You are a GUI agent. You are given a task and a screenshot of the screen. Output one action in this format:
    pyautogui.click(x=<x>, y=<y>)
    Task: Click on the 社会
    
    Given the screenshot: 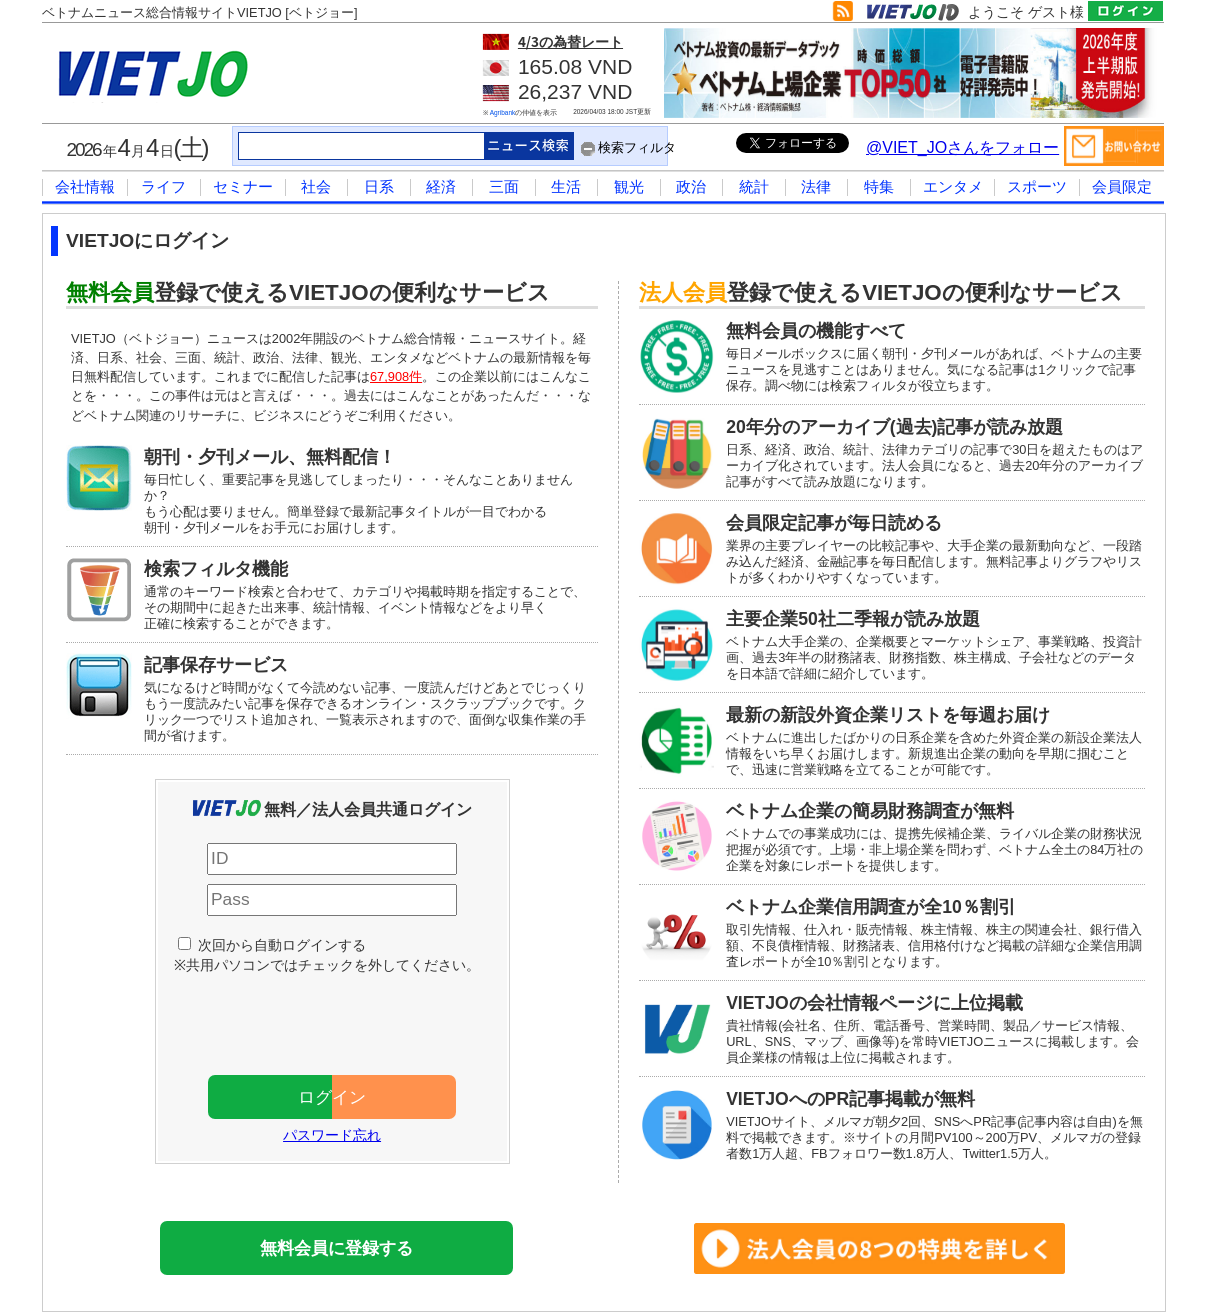 What is the action you would take?
    pyautogui.click(x=316, y=186)
    